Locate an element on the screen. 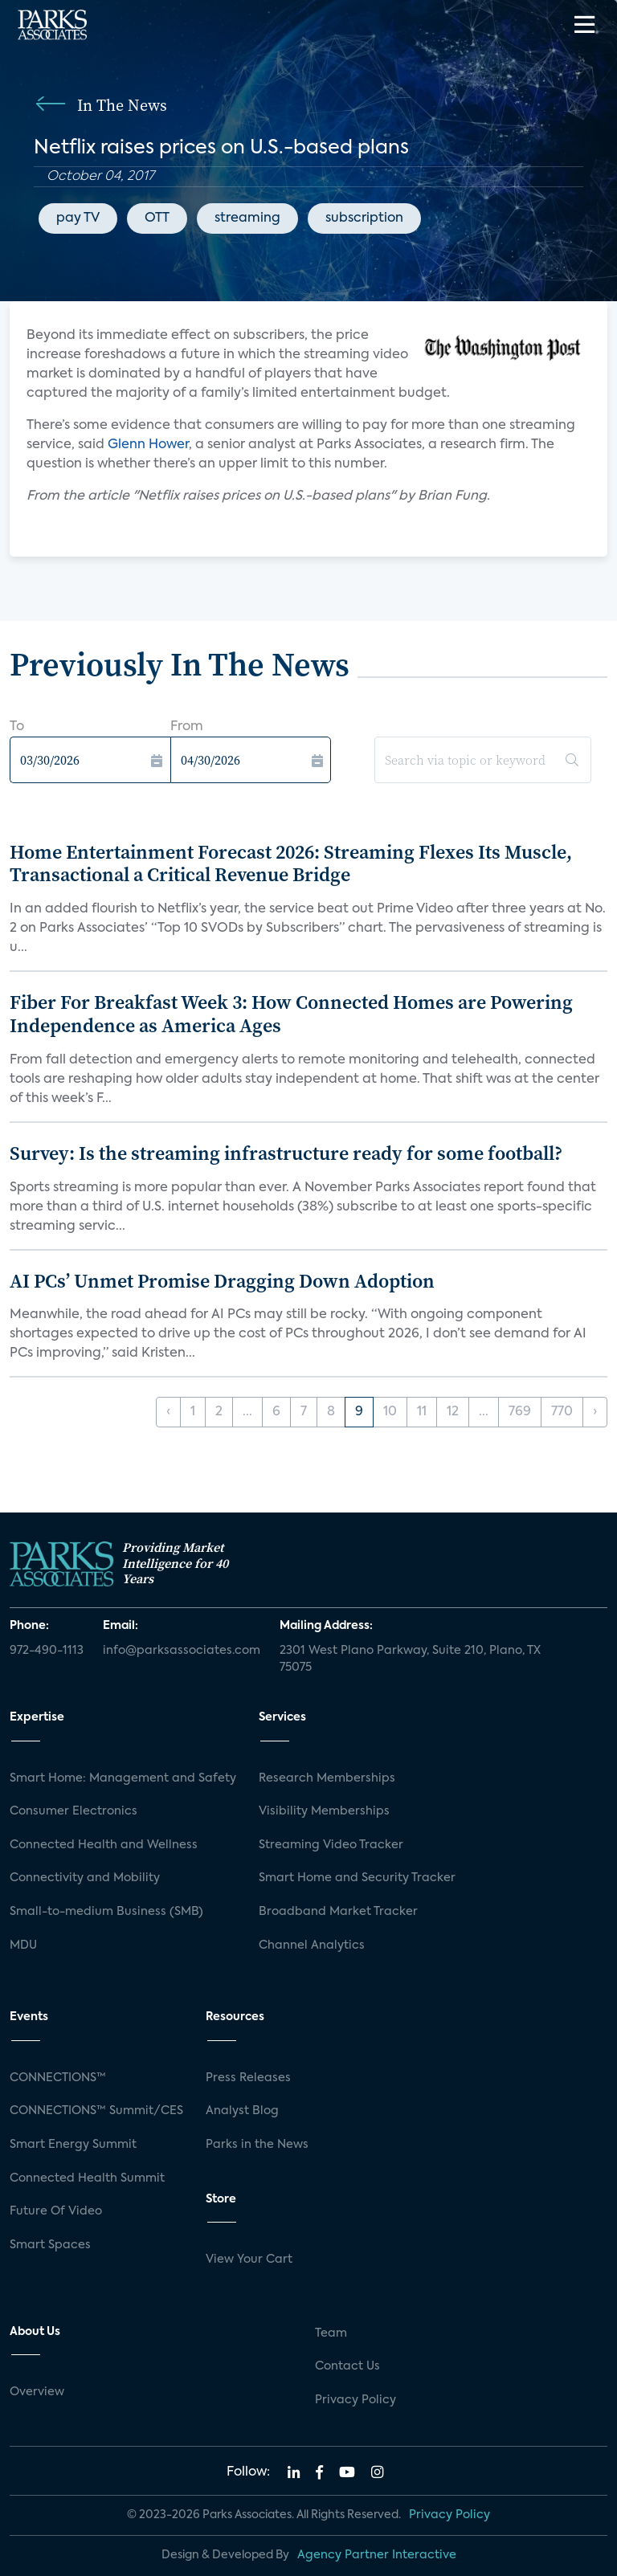 The image size is (617, 2576). Analyst Blog is located at coordinates (242, 2111).